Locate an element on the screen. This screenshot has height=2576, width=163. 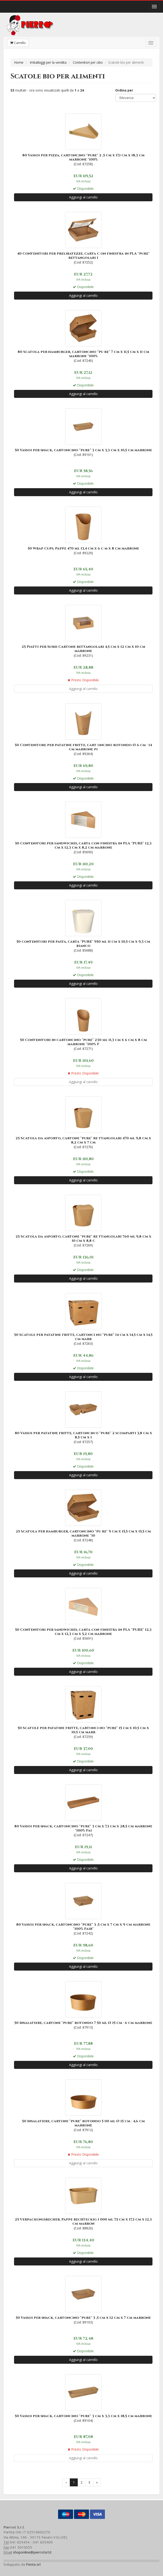
(Cod: 89231) is located at coordinates (83, 631).